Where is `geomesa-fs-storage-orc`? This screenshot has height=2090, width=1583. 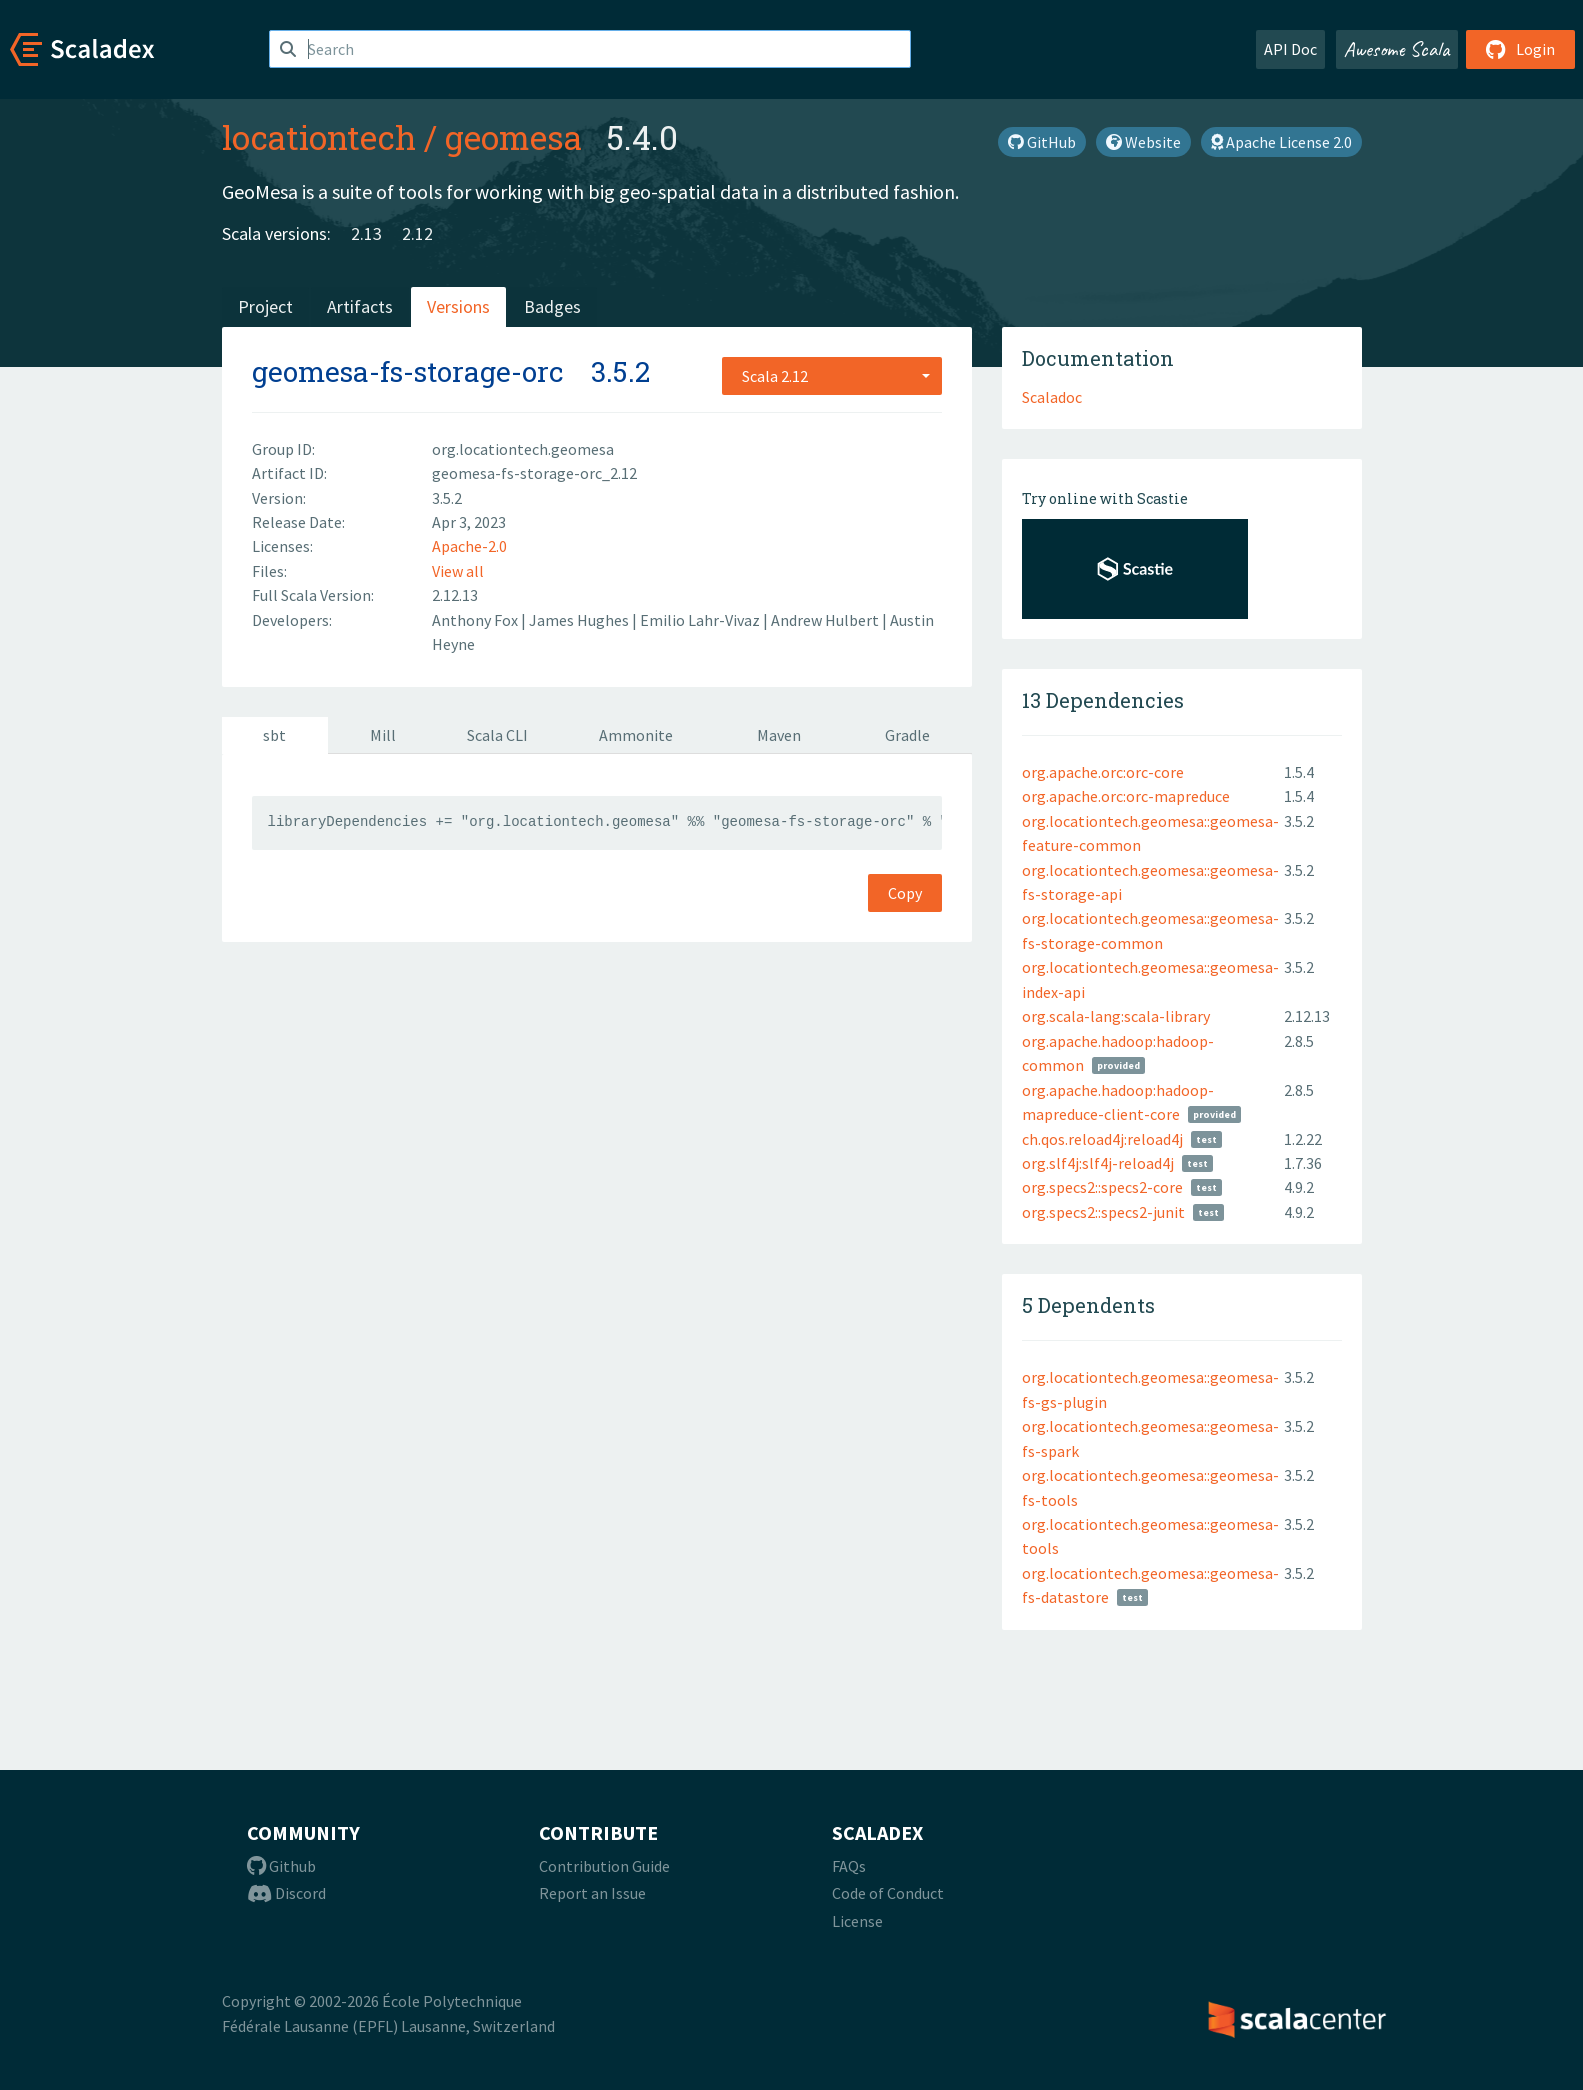
geomesa-fs-storage-orc is located at coordinates (408, 371).